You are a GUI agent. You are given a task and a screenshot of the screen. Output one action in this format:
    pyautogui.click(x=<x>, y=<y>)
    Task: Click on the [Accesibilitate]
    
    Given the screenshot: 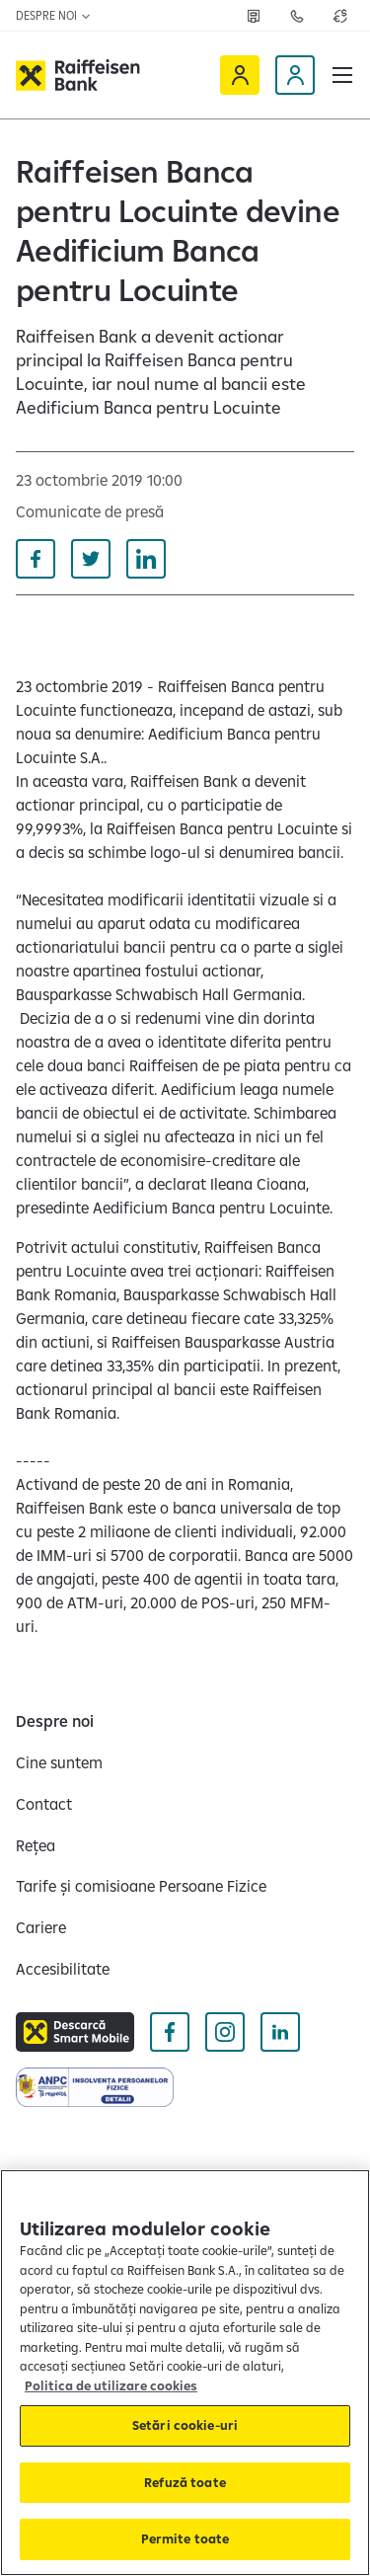 What is the action you would take?
    pyautogui.click(x=63, y=1969)
    